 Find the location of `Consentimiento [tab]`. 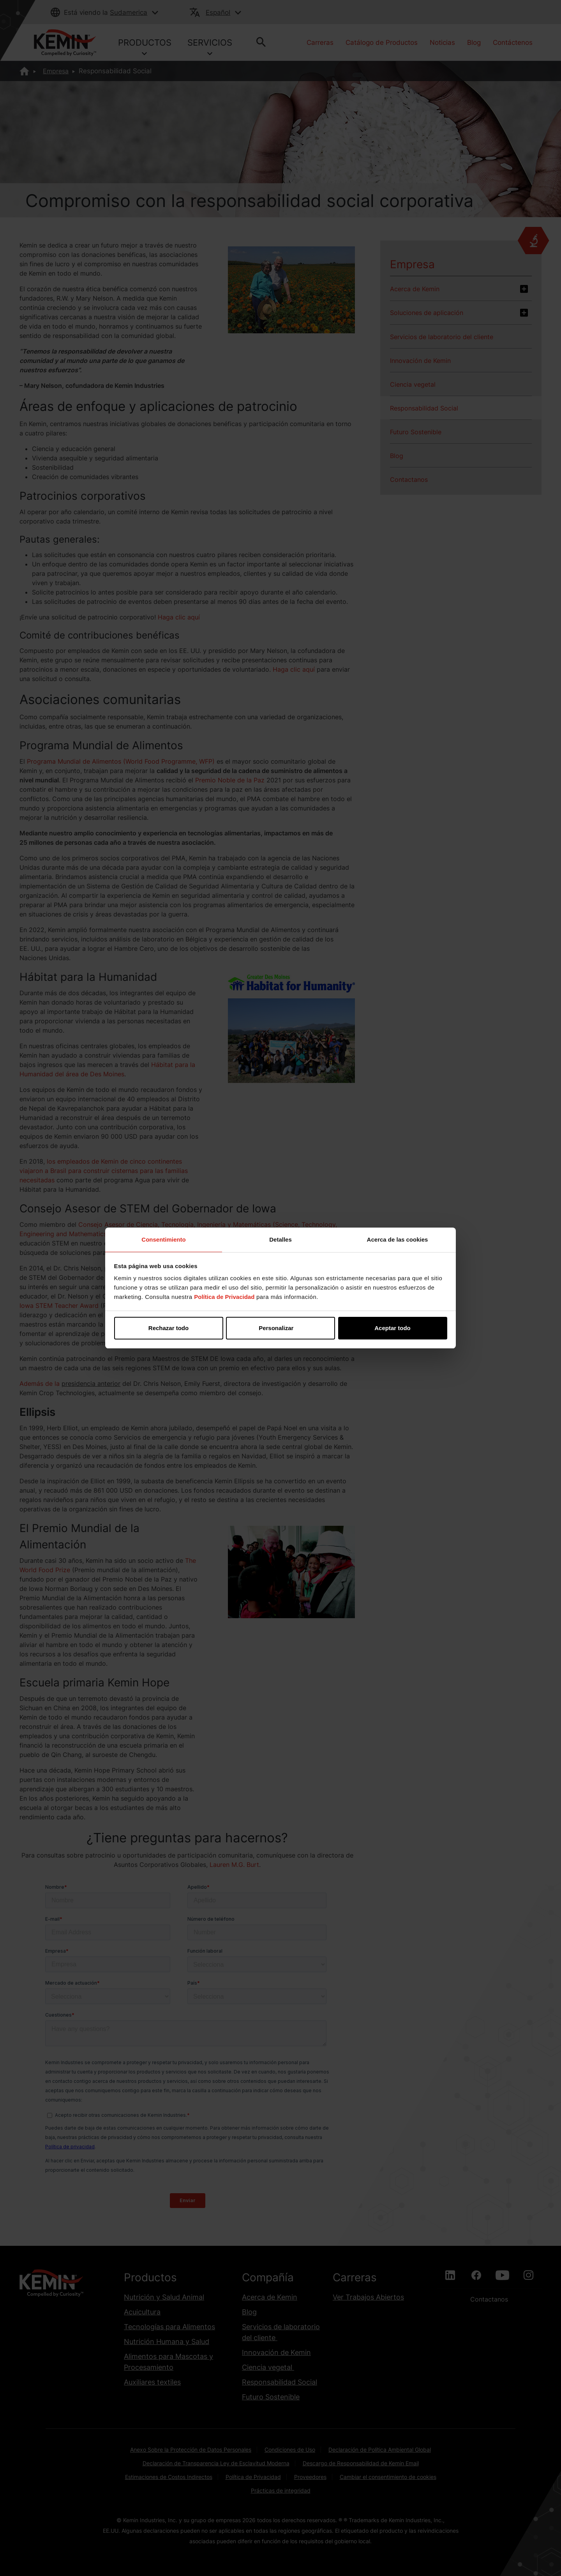

Consentimiento [tab] is located at coordinates (163, 1239).